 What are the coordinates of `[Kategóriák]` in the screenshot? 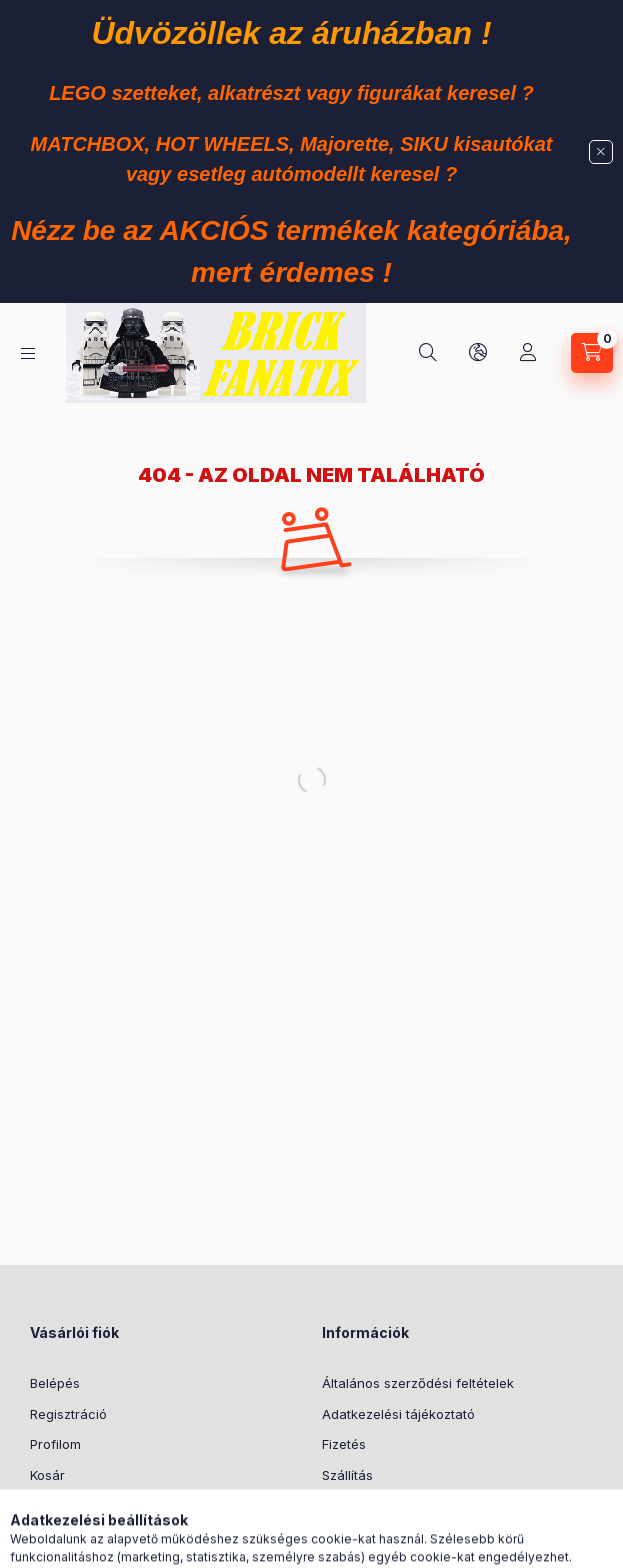 It's located at (28, 353).